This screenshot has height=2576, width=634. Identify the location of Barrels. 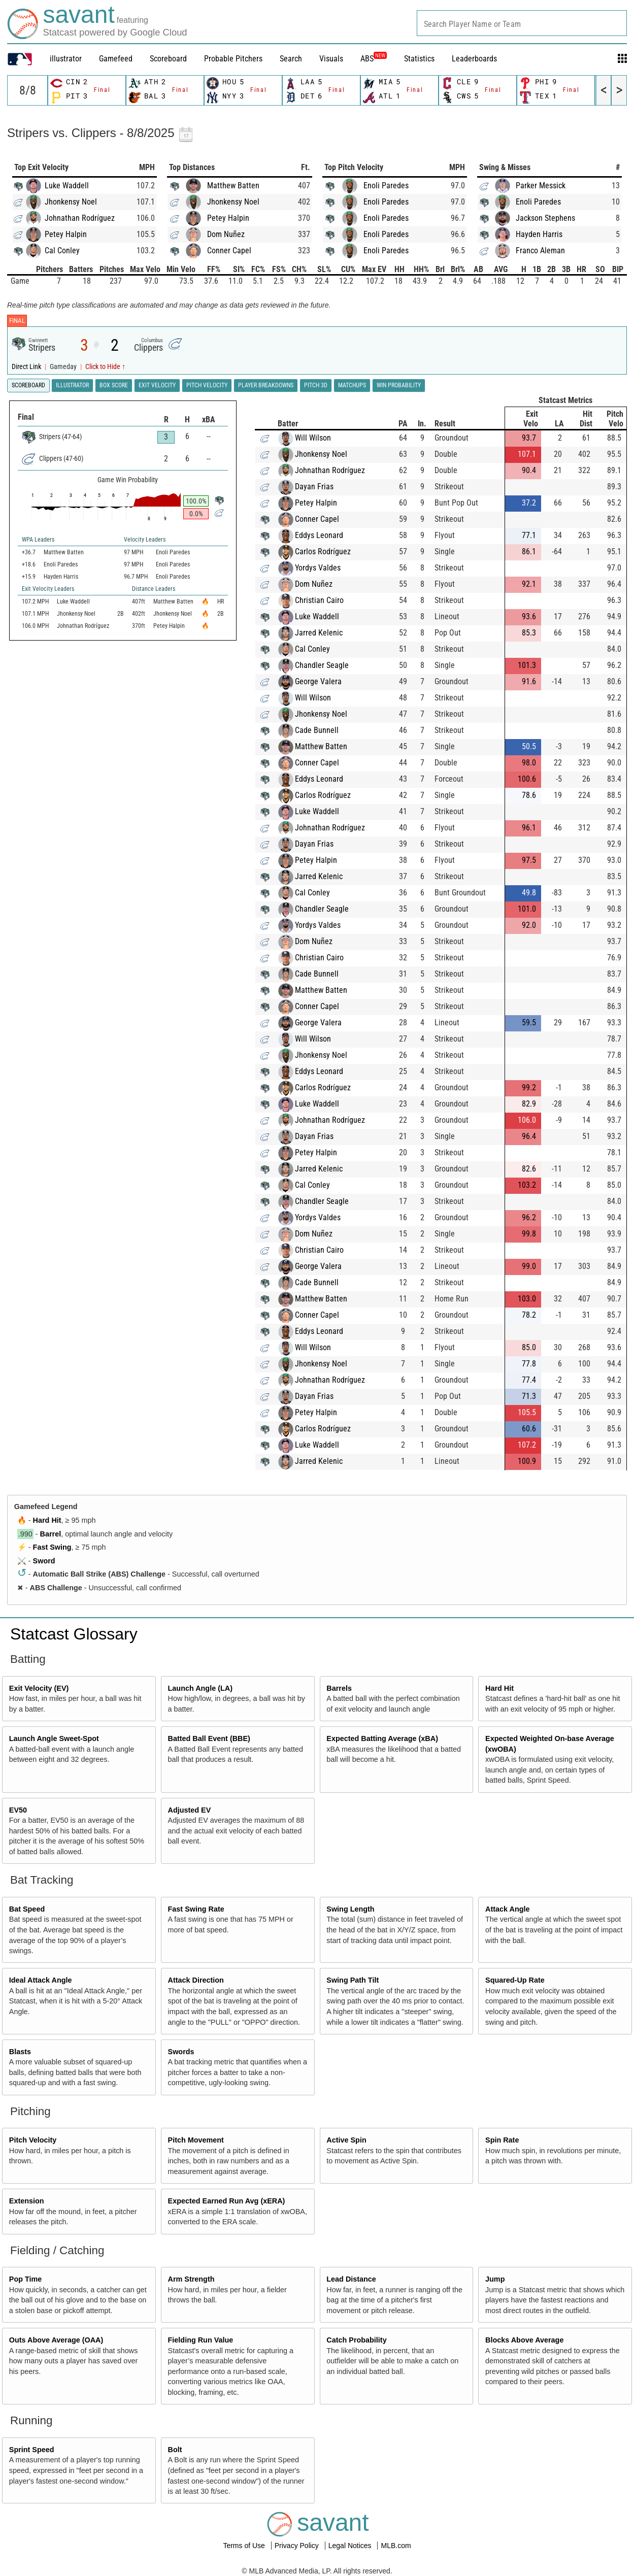
(339, 1688).